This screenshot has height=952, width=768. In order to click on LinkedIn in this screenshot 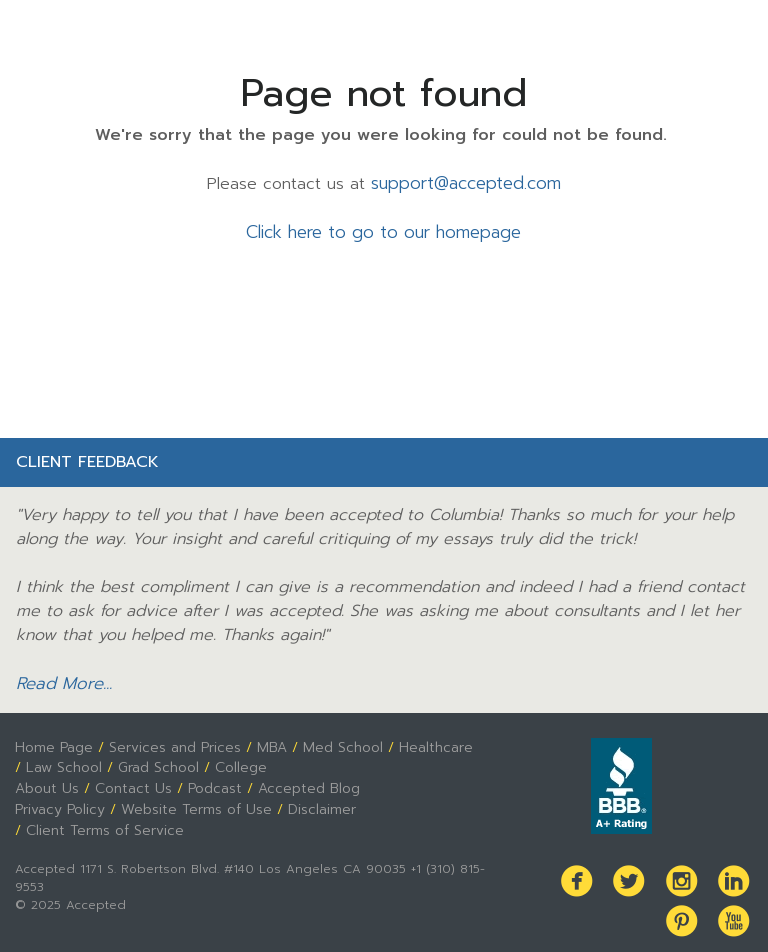, I will do `click(735, 871)`.